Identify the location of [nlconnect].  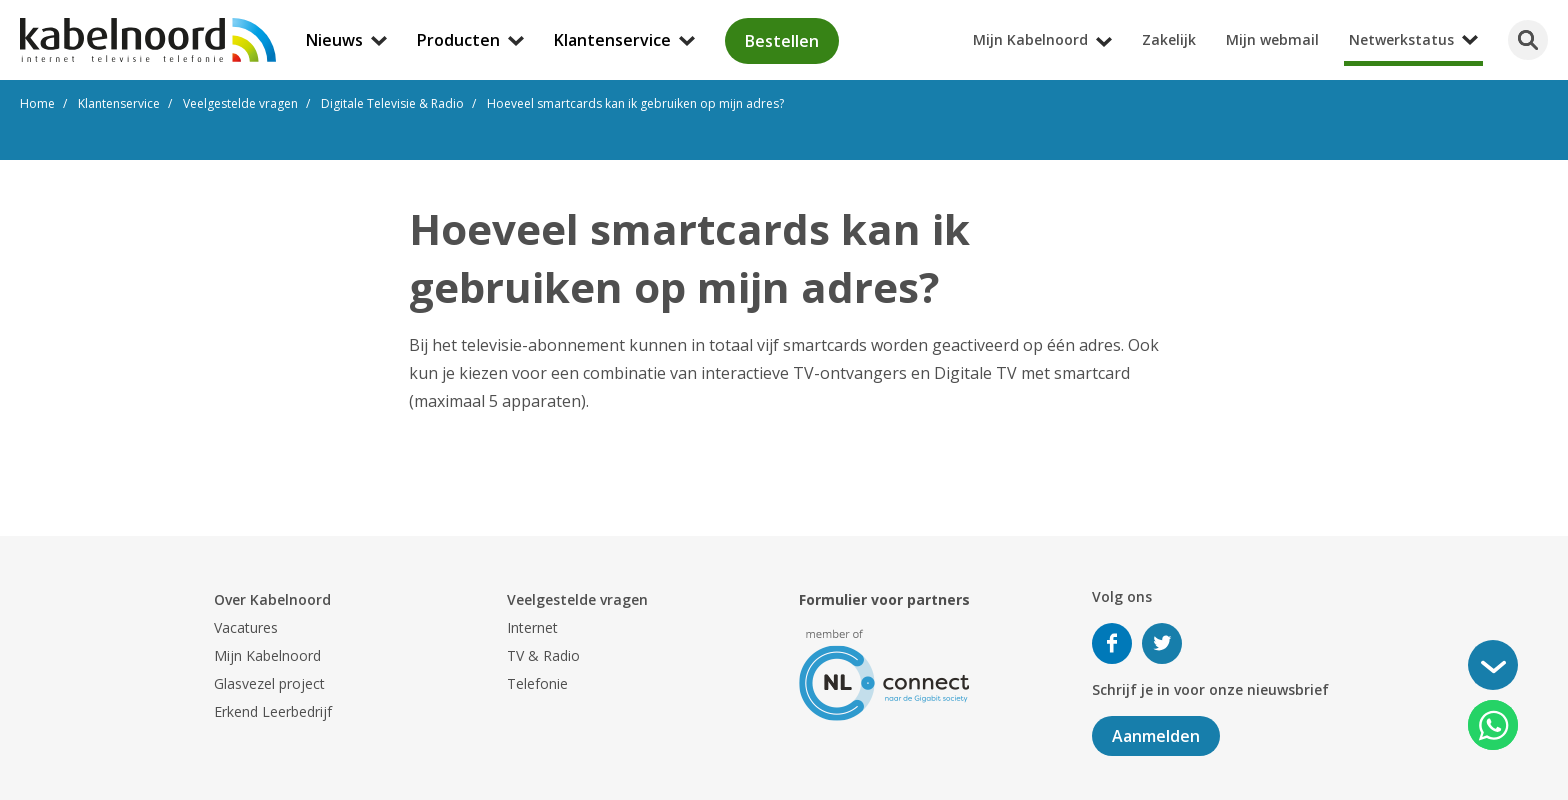
(884, 673).